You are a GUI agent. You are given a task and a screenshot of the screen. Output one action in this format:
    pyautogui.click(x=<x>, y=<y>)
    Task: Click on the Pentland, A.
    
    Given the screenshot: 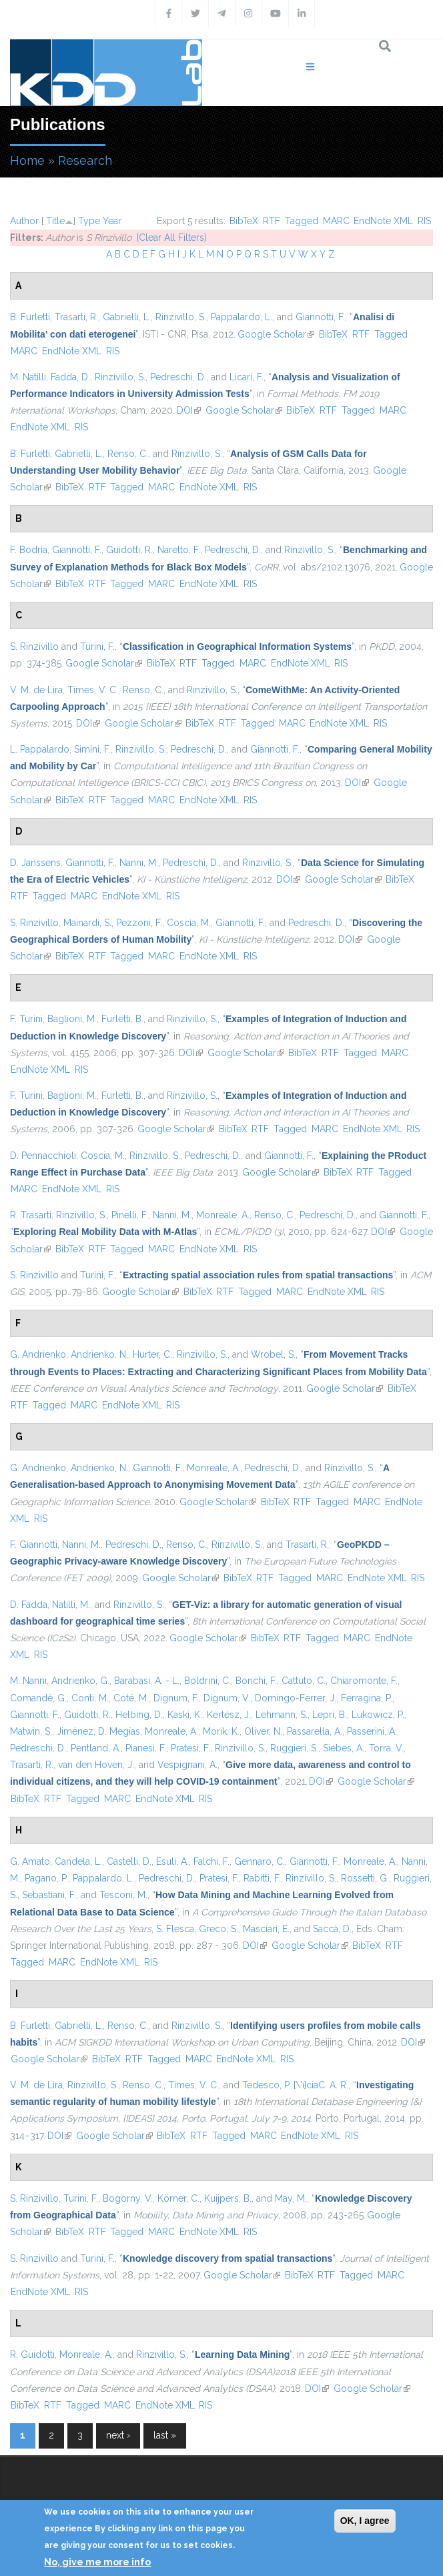 What is the action you would take?
    pyautogui.click(x=96, y=1748)
    